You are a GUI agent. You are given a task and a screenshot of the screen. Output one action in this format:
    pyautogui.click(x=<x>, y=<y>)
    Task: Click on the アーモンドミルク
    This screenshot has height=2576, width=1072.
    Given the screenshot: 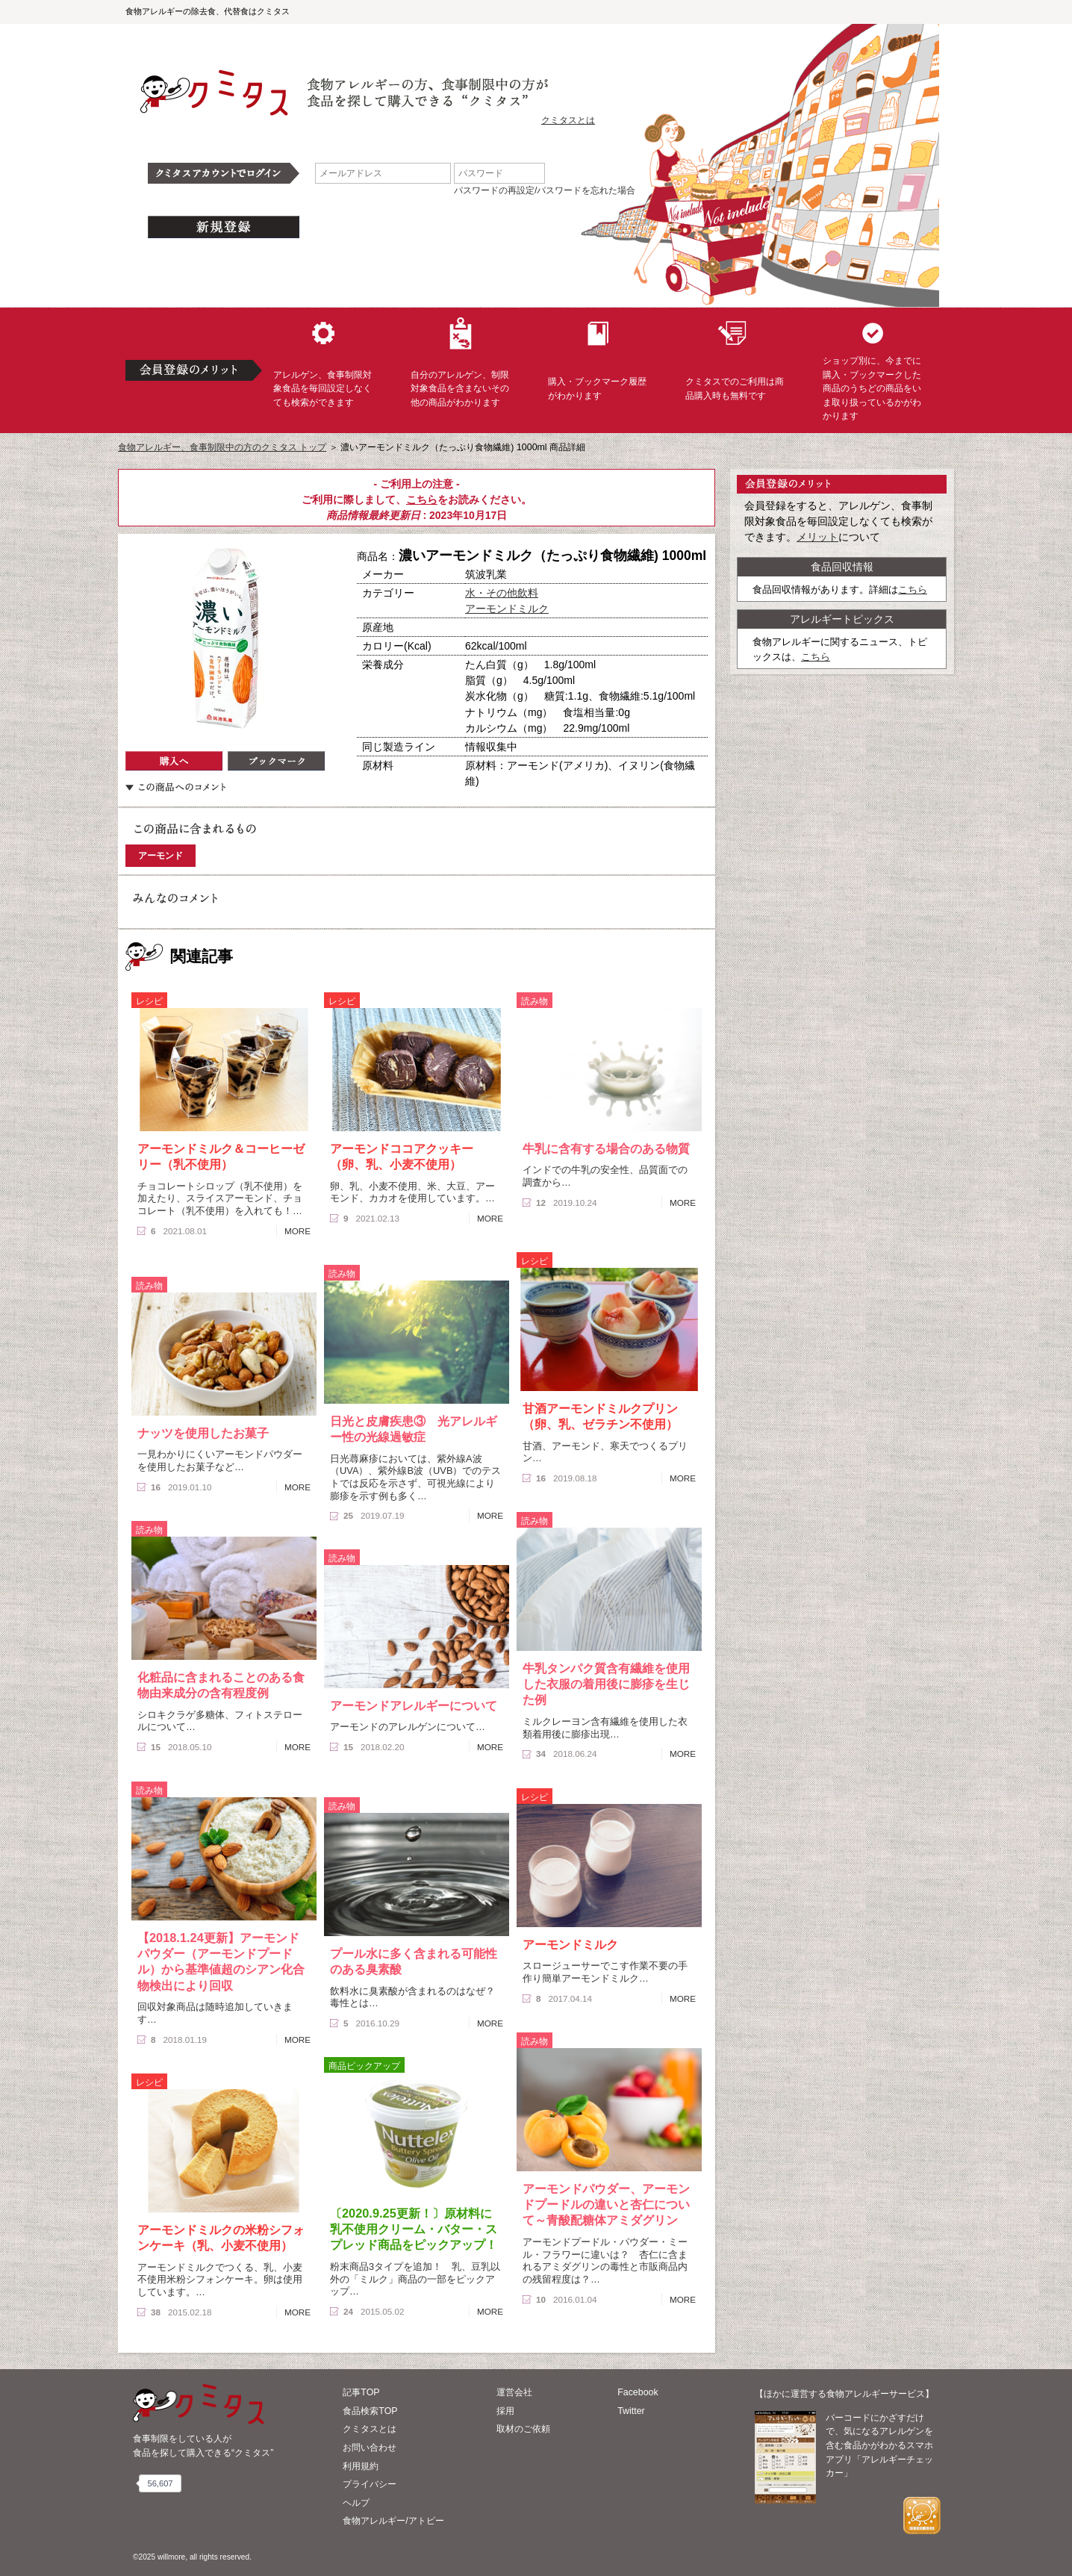 What is the action you would take?
    pyautogui.click(x=507, y=609)
    